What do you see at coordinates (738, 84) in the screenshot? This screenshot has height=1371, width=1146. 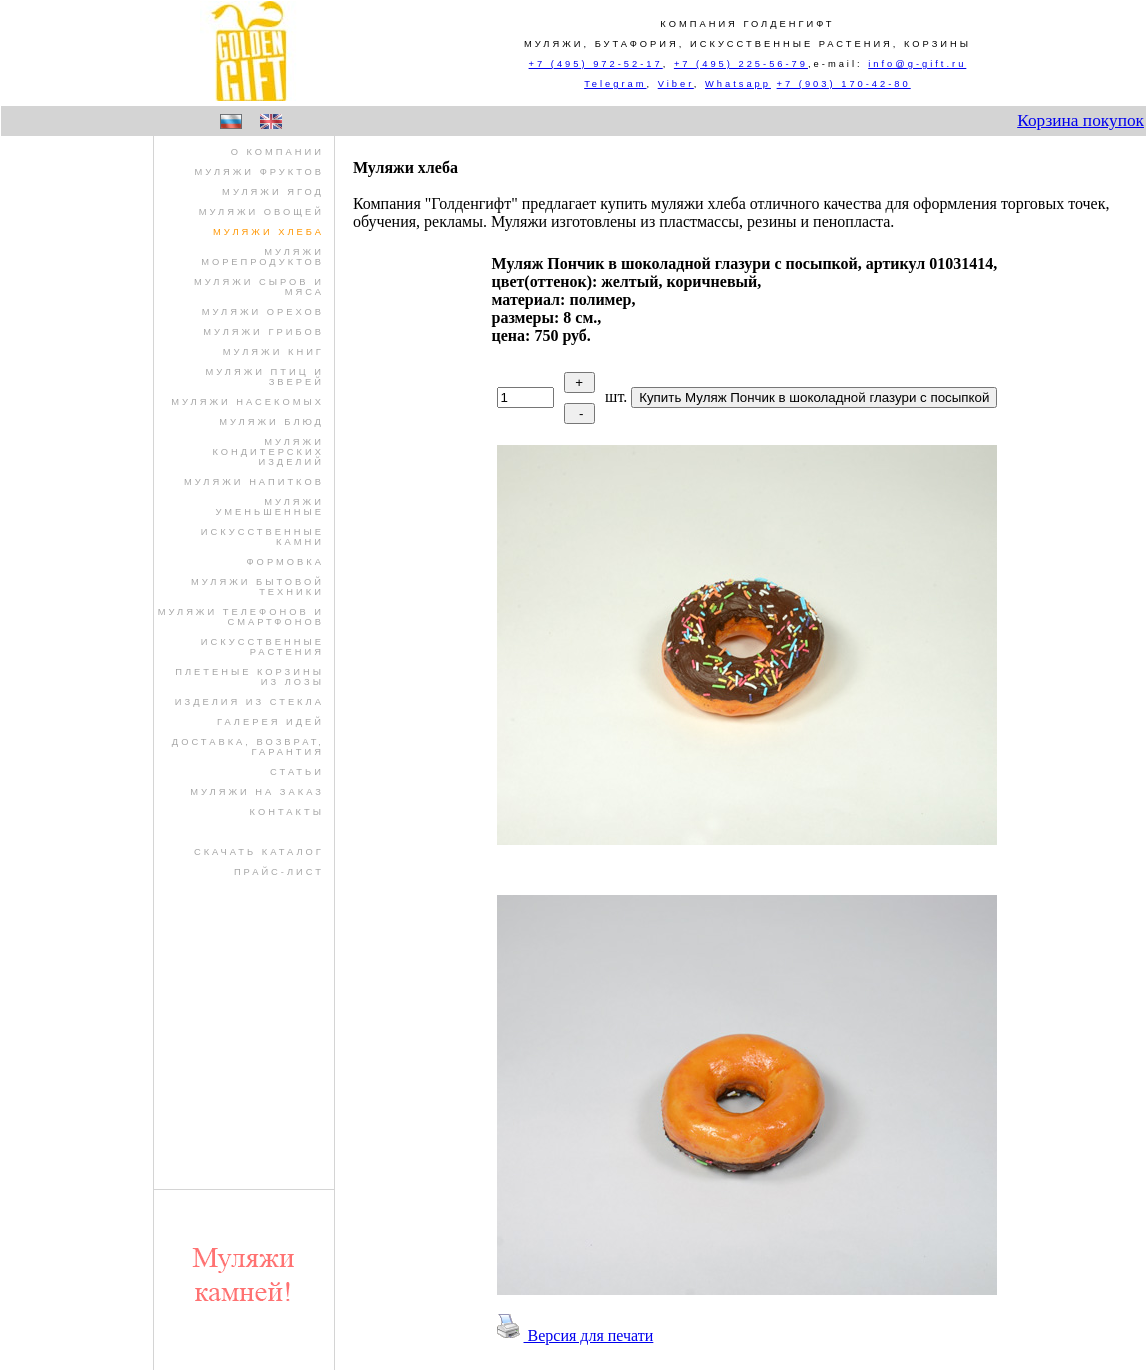 I see `Whatsapp` at bounding box center [738, 84].